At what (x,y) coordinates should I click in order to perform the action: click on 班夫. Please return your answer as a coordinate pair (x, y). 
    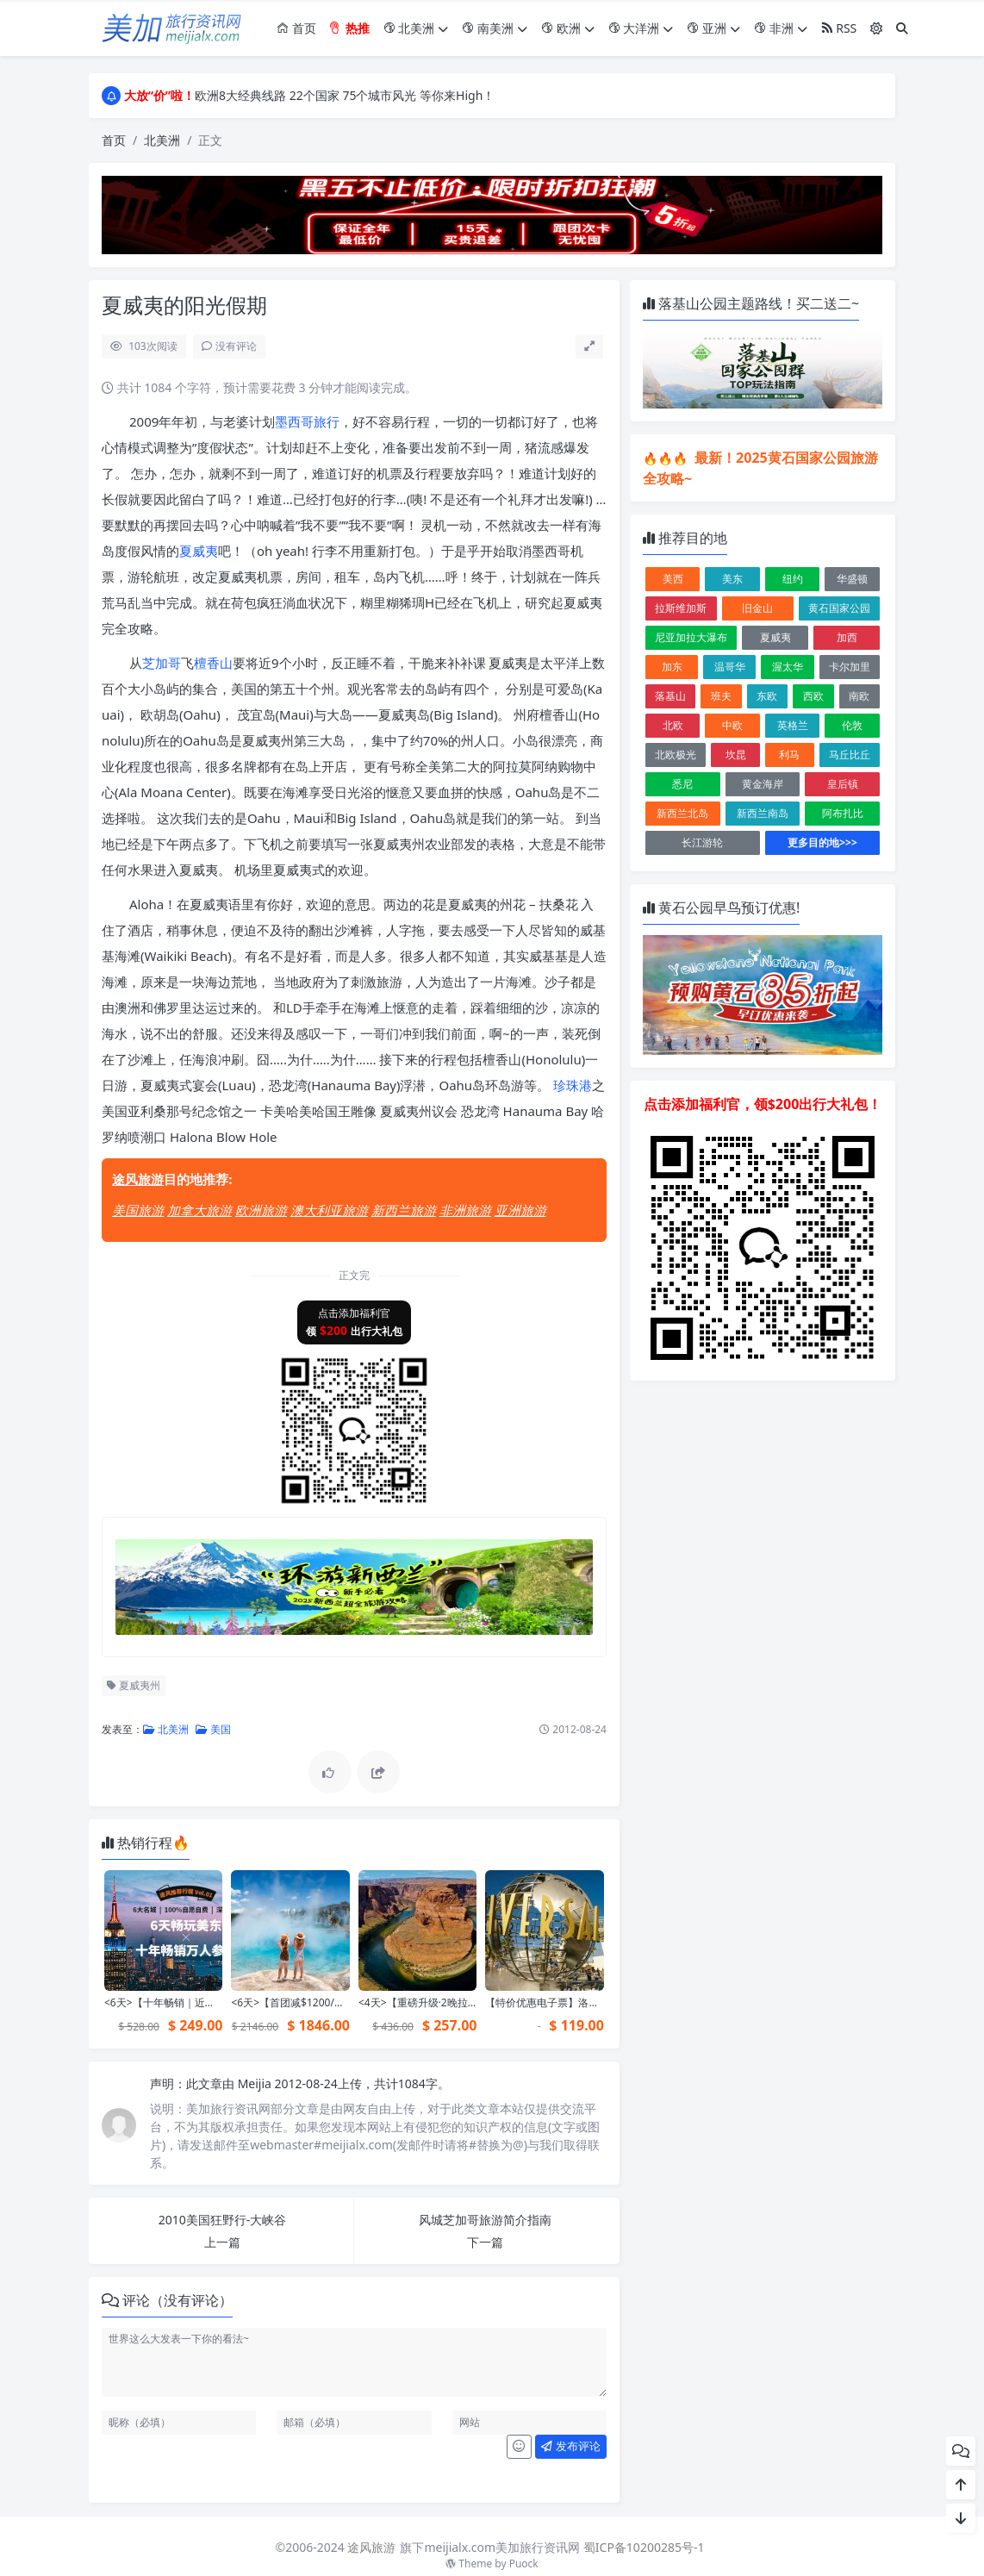
    Looking at the image, I should click on (721, 696).